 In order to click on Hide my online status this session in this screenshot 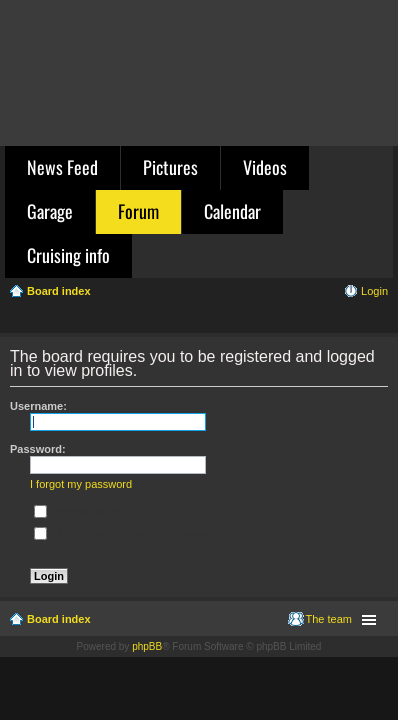, I will do `click(126, 533)`.